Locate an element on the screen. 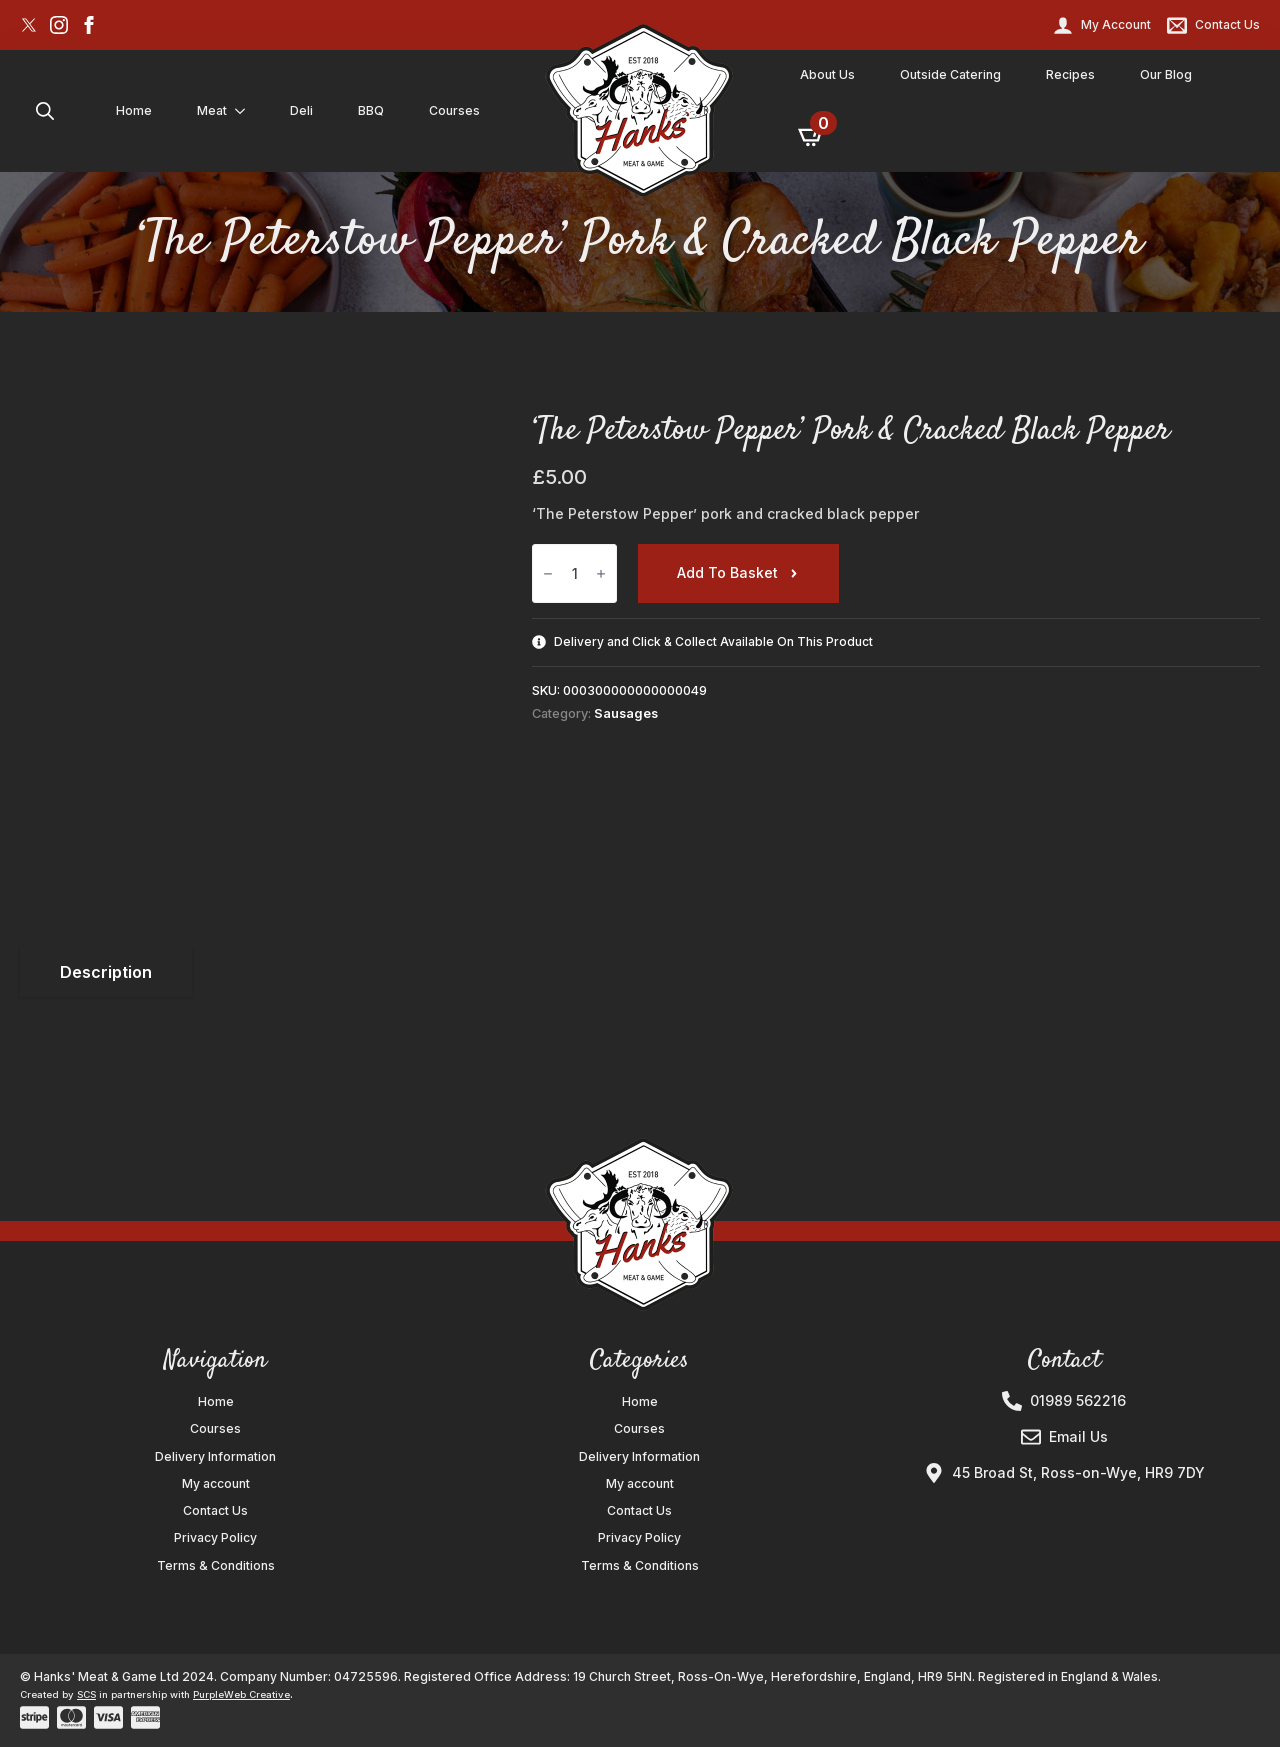  Contact Us is located at coordinates (215, 1511).